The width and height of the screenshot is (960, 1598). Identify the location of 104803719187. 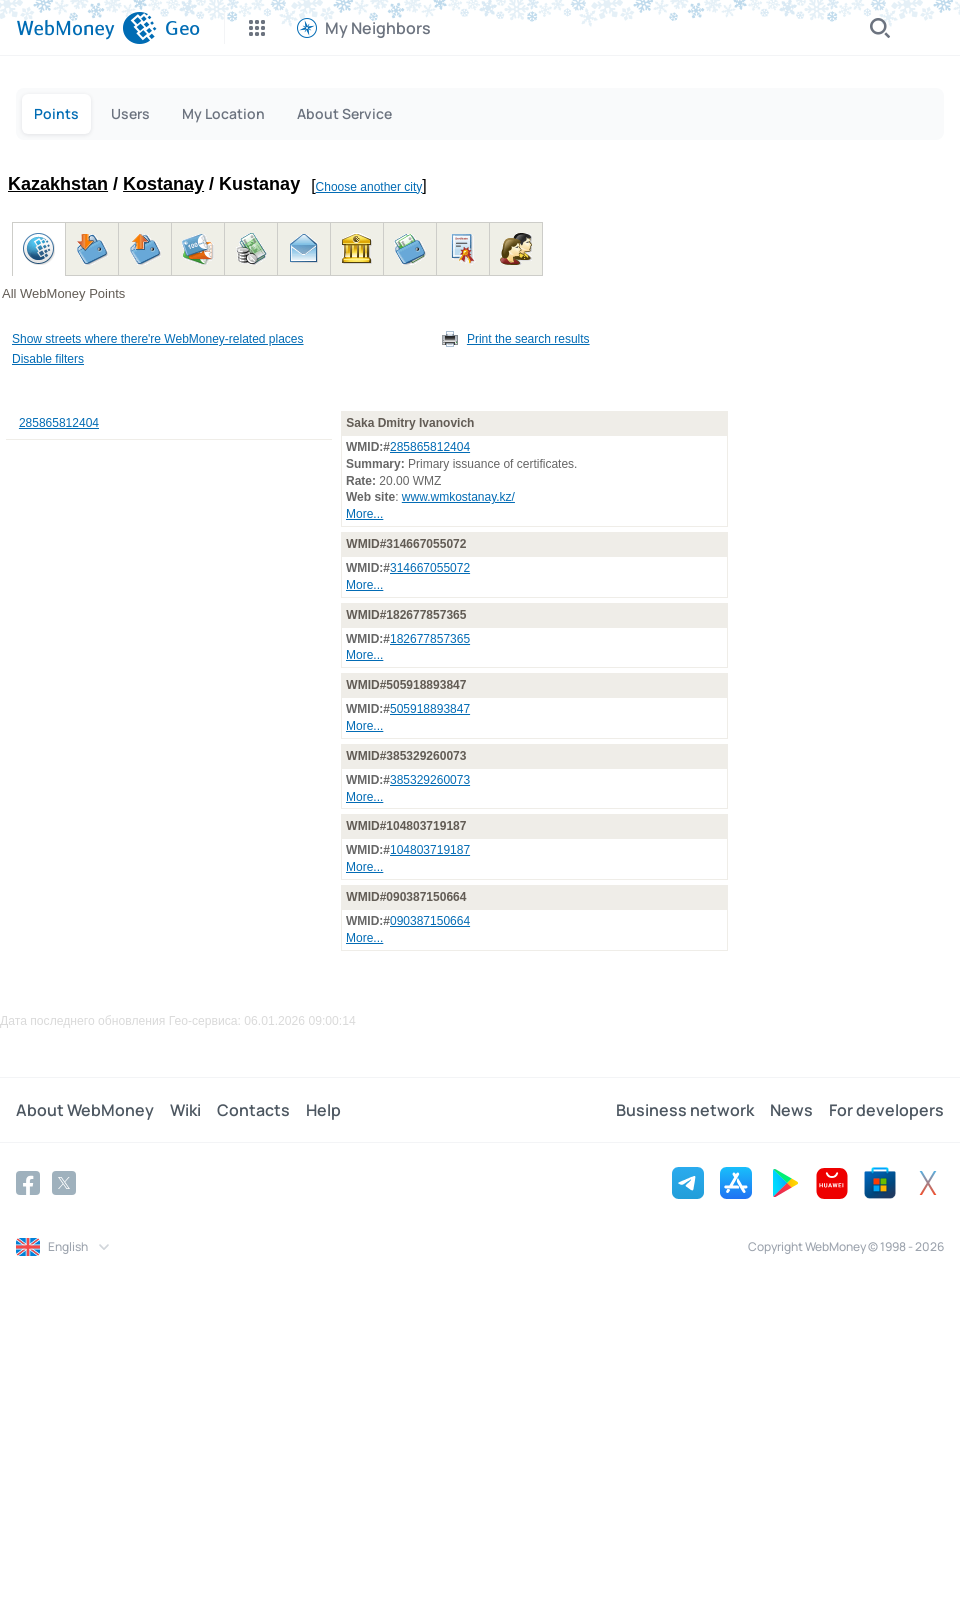
(430, 850).